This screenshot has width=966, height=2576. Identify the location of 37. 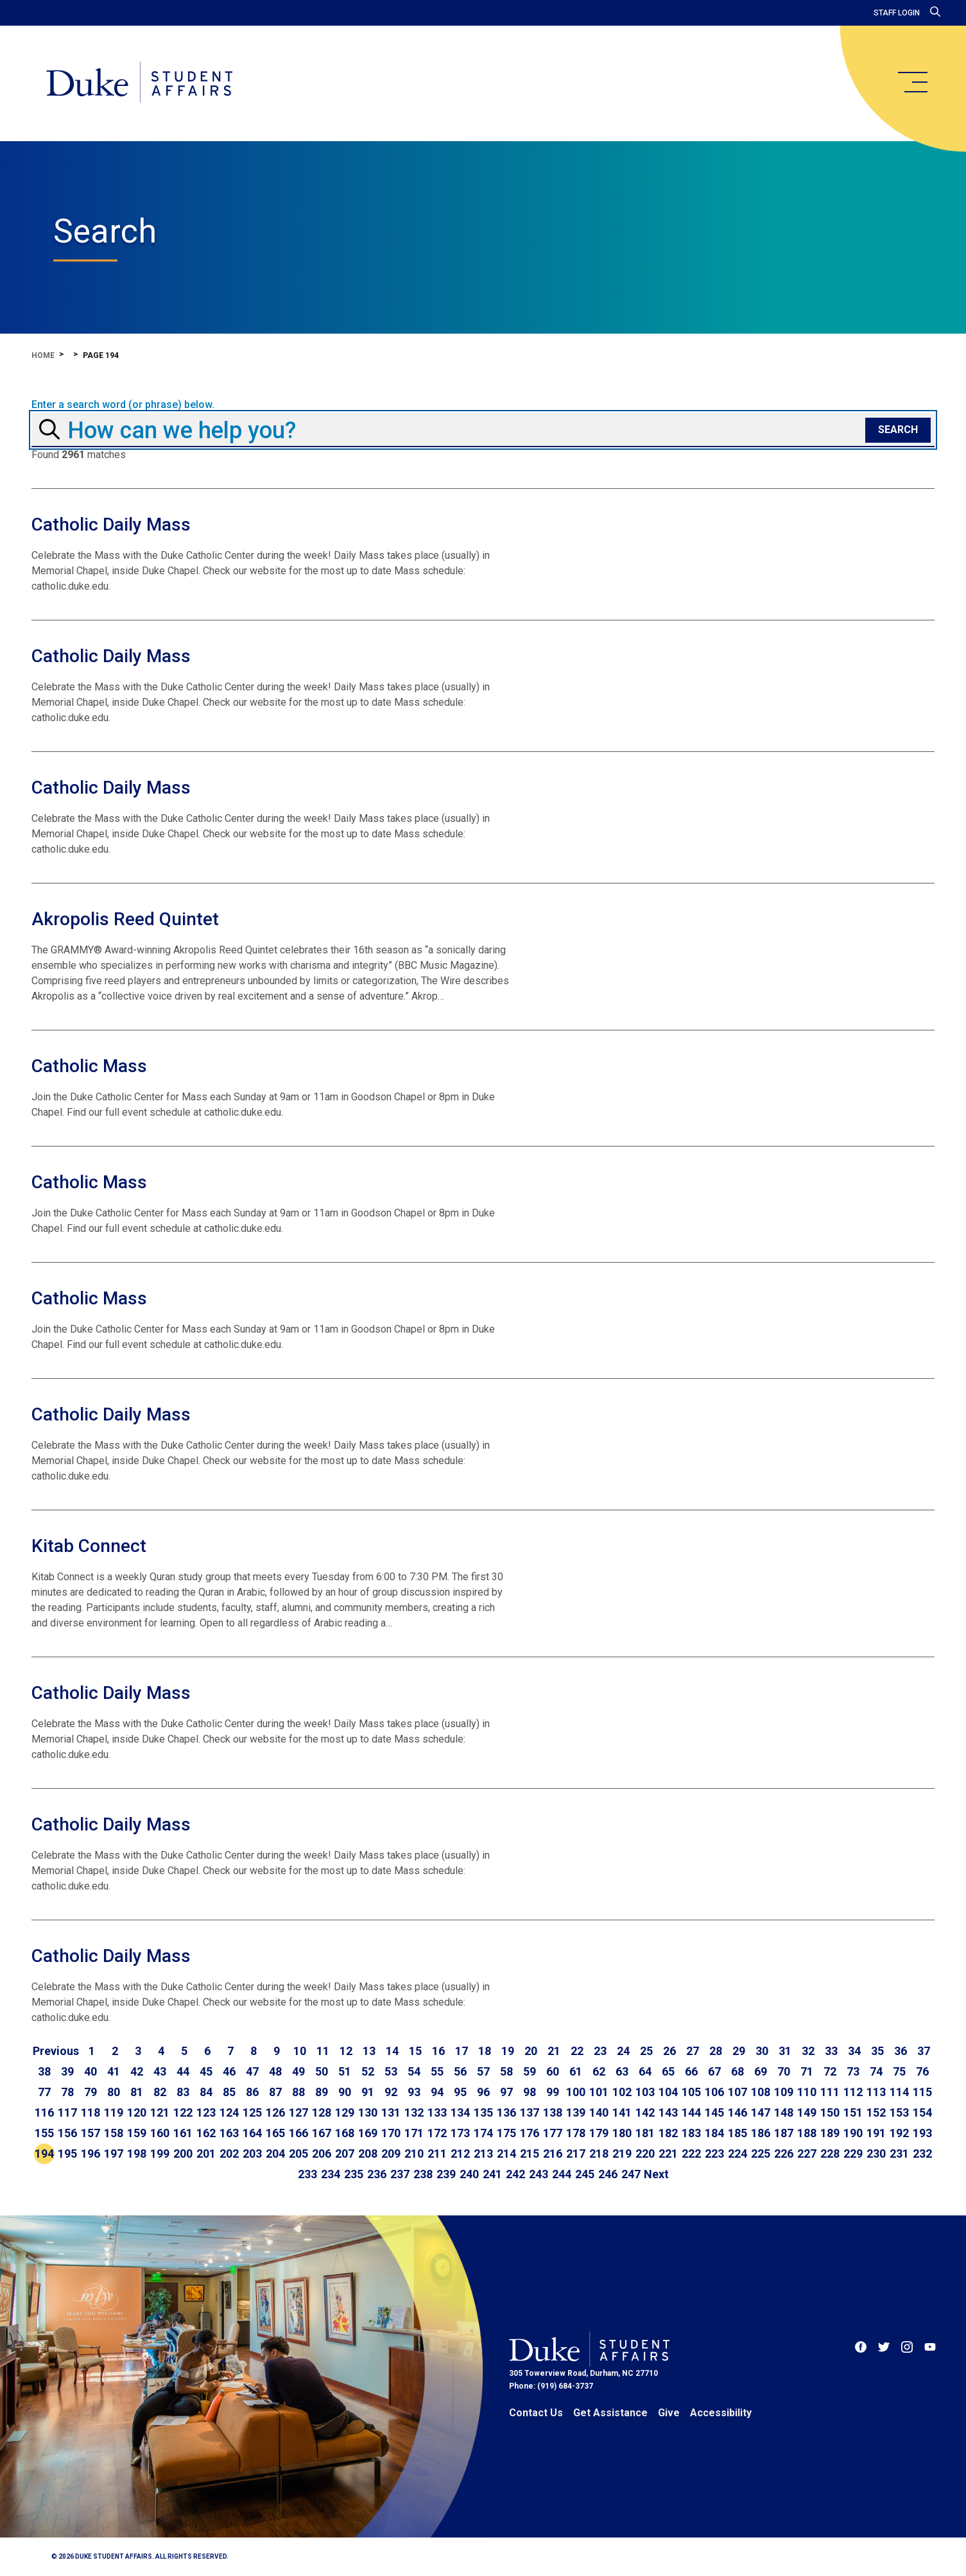
(923, 2051).